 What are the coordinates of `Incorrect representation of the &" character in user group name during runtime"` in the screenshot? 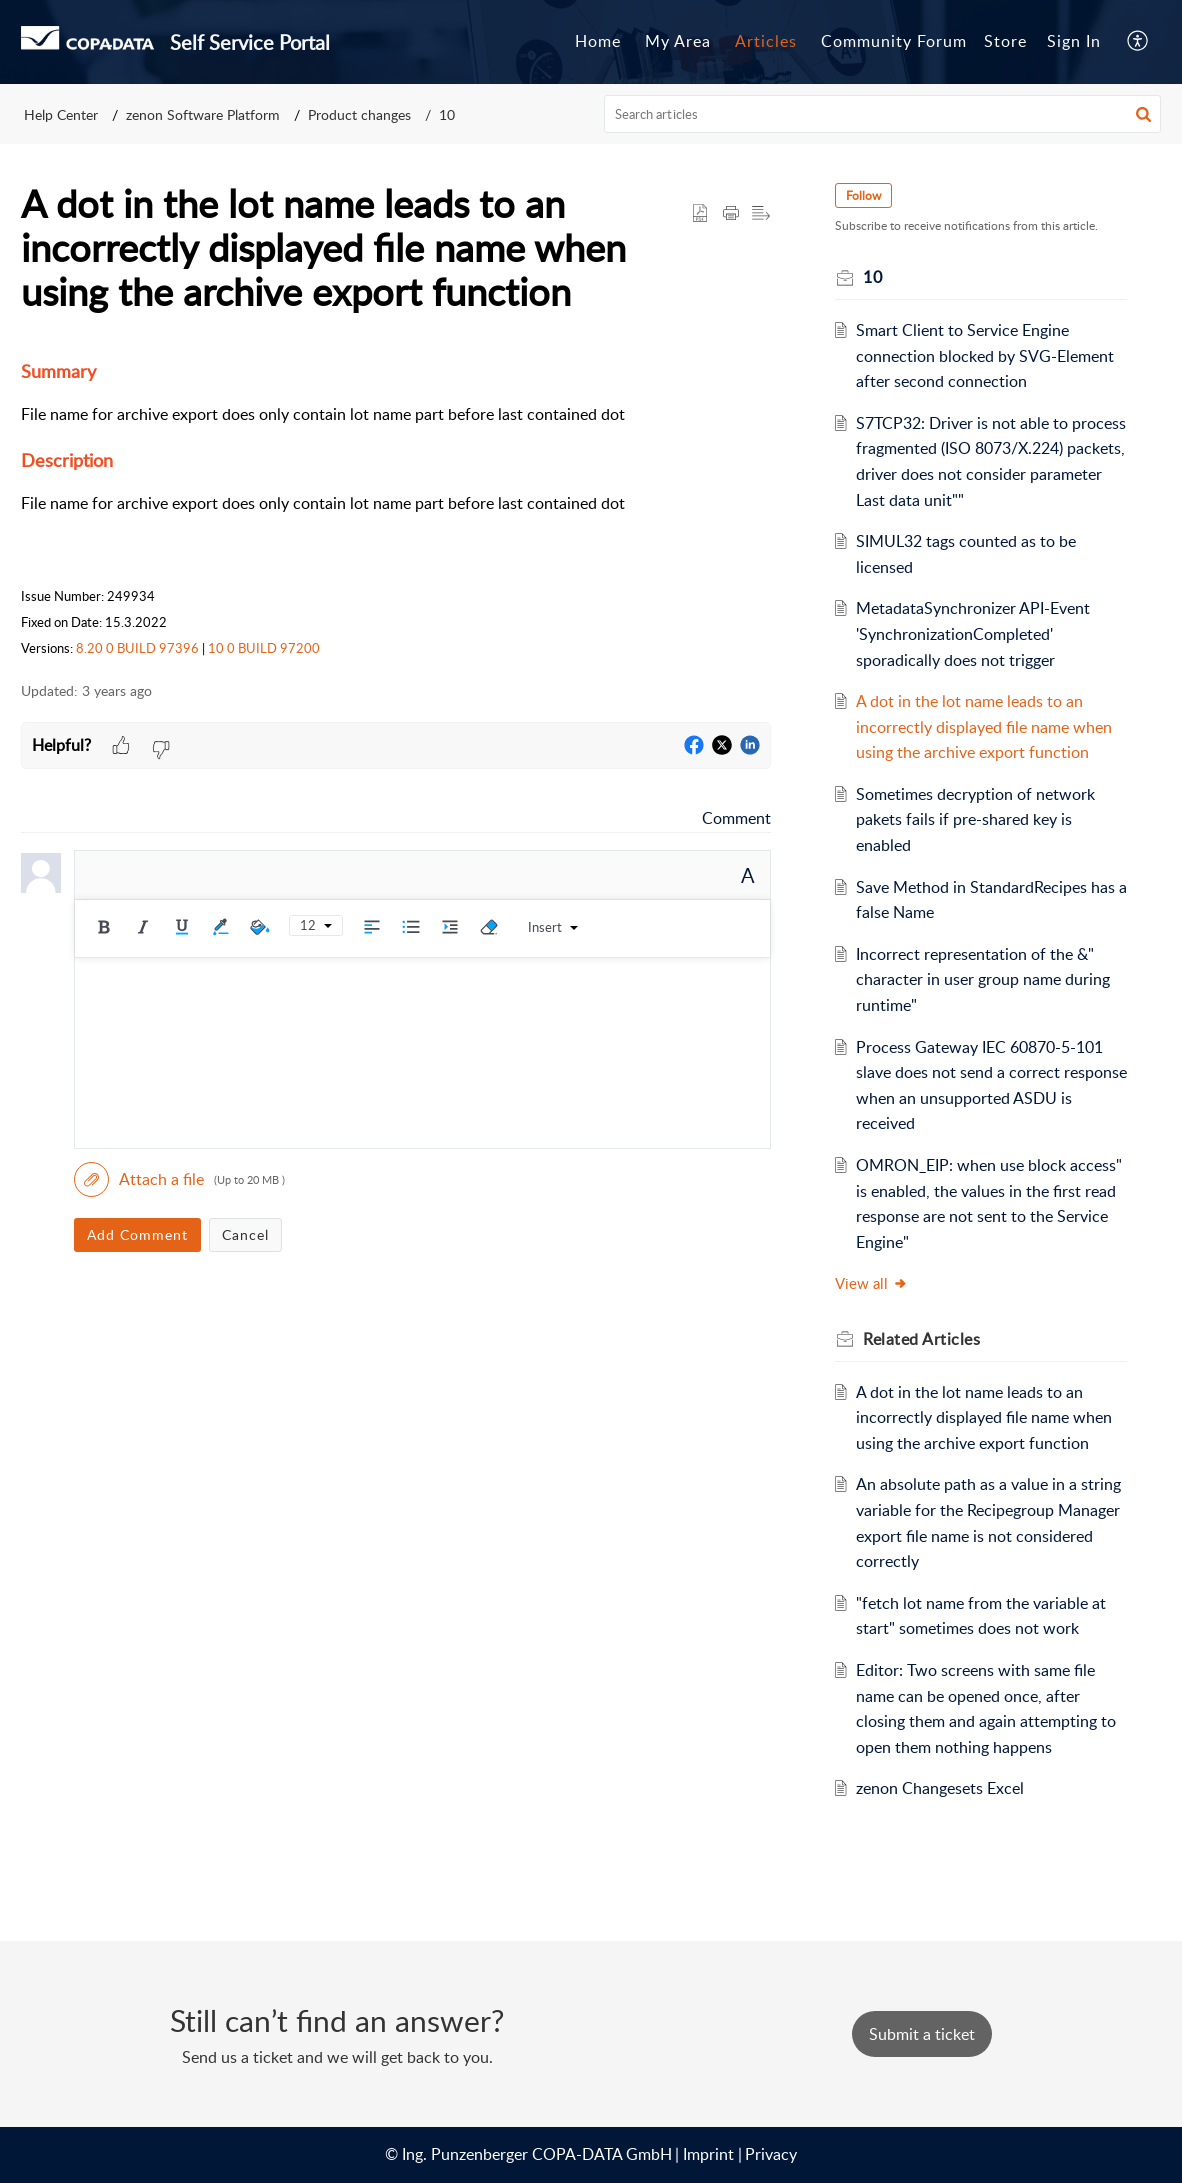 It's located at (983, 979).